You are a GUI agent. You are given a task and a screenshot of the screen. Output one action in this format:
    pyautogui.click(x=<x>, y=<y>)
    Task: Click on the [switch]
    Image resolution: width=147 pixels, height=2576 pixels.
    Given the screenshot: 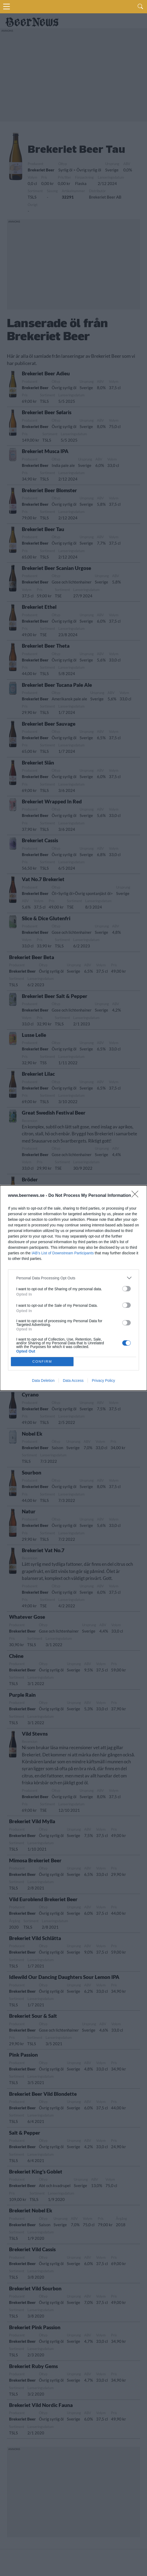 What is the action you would take?
    pyautogui.click(x=126, y=1288)
    